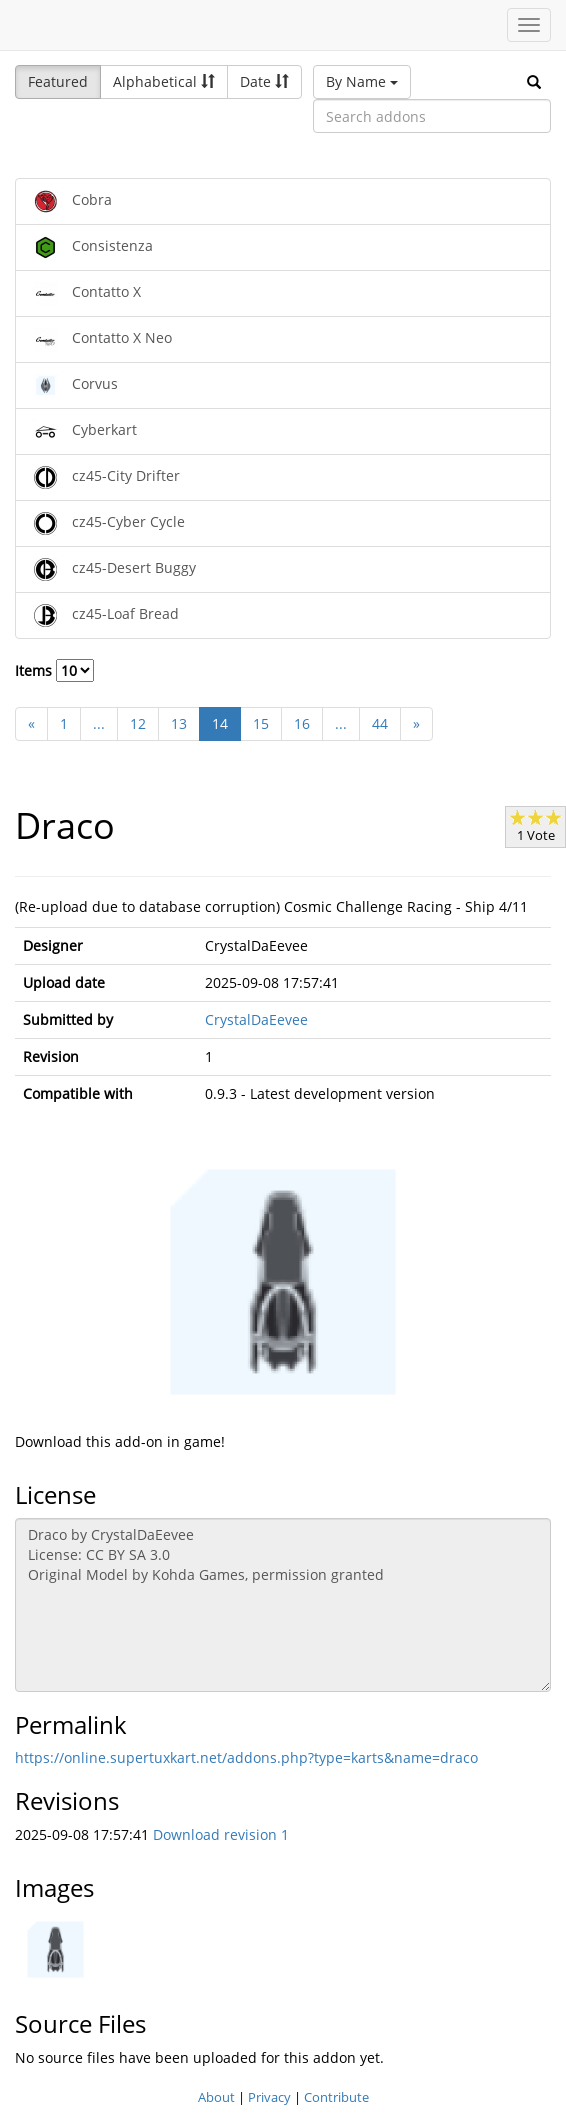  I want to click on 12, so click(138, 723).